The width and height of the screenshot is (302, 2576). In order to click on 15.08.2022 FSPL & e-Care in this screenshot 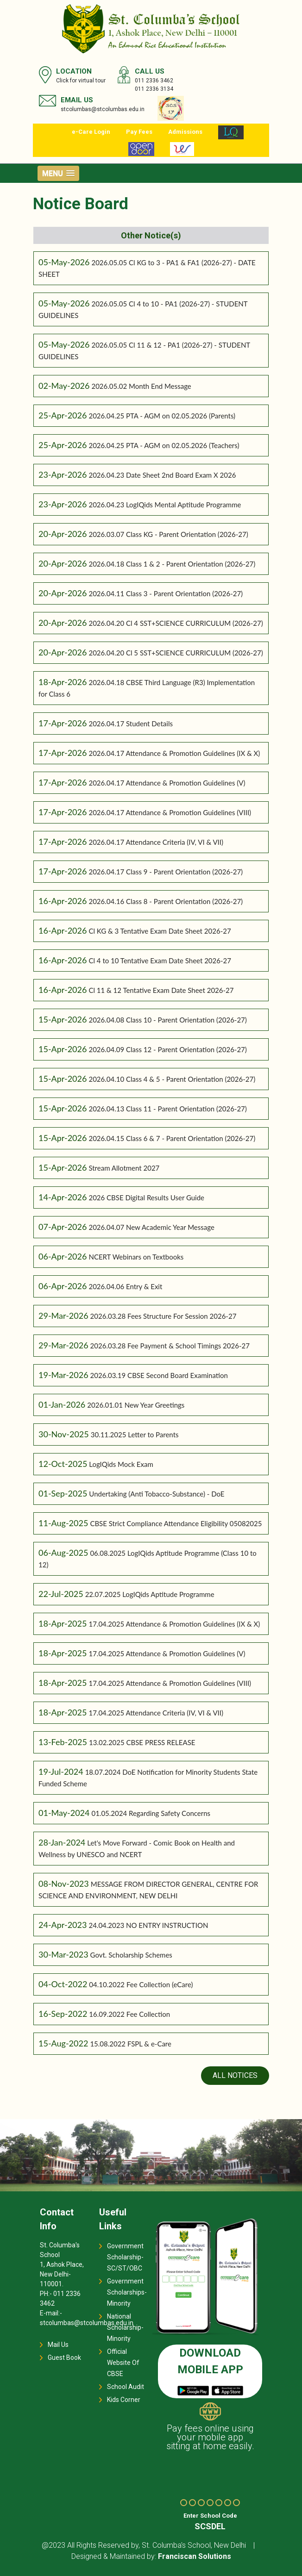, I will do `click(130, 2044)`.